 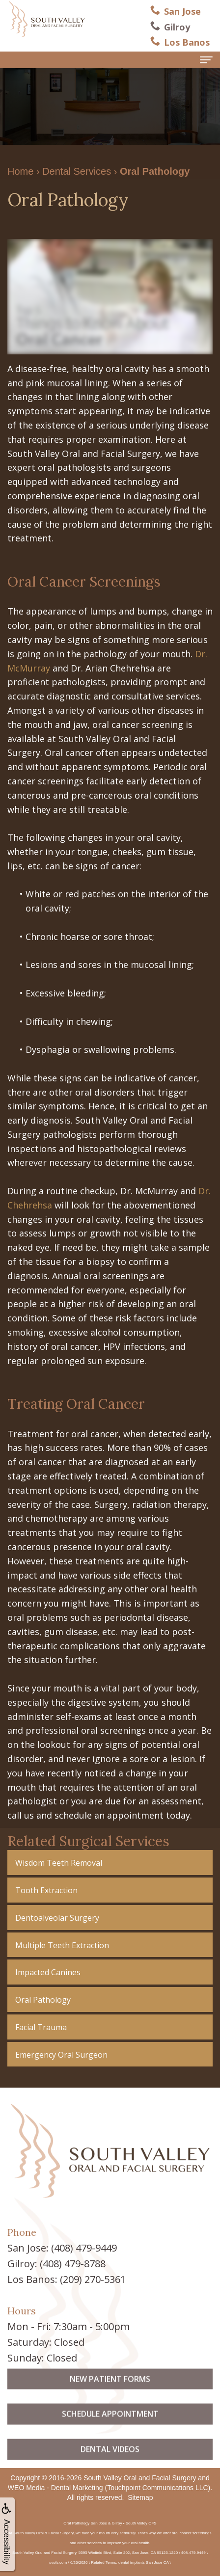 I want to click on Schedule Appointment, so click(x=110, y=2432).